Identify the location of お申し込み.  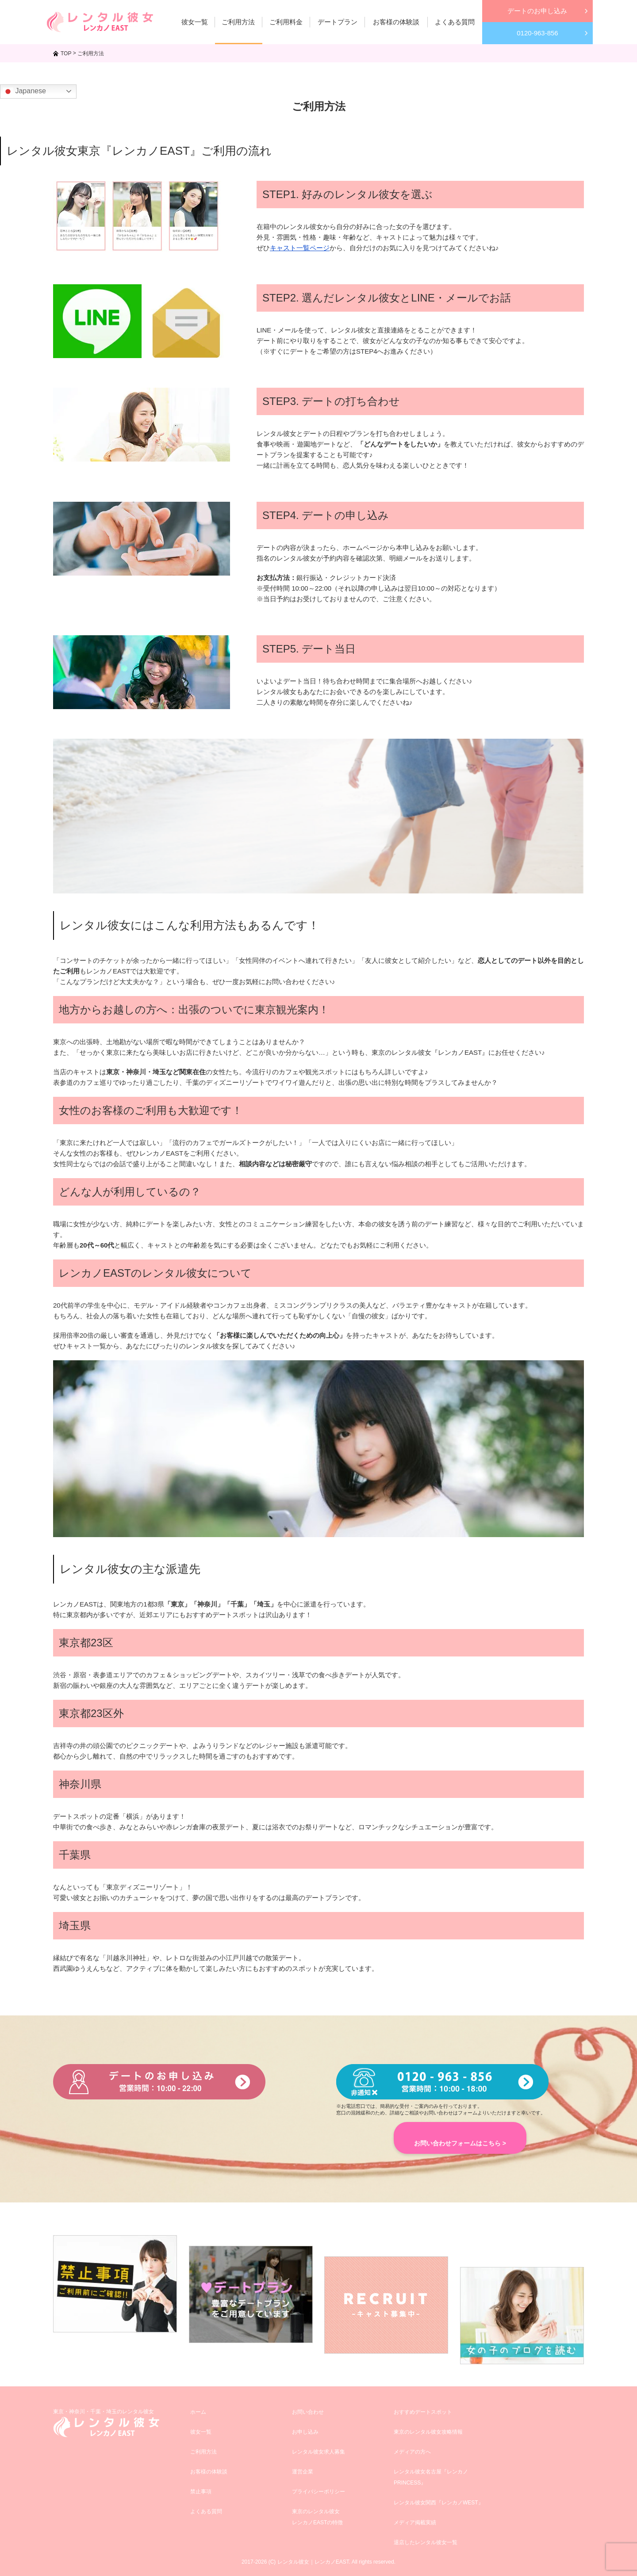
(305, 2432).